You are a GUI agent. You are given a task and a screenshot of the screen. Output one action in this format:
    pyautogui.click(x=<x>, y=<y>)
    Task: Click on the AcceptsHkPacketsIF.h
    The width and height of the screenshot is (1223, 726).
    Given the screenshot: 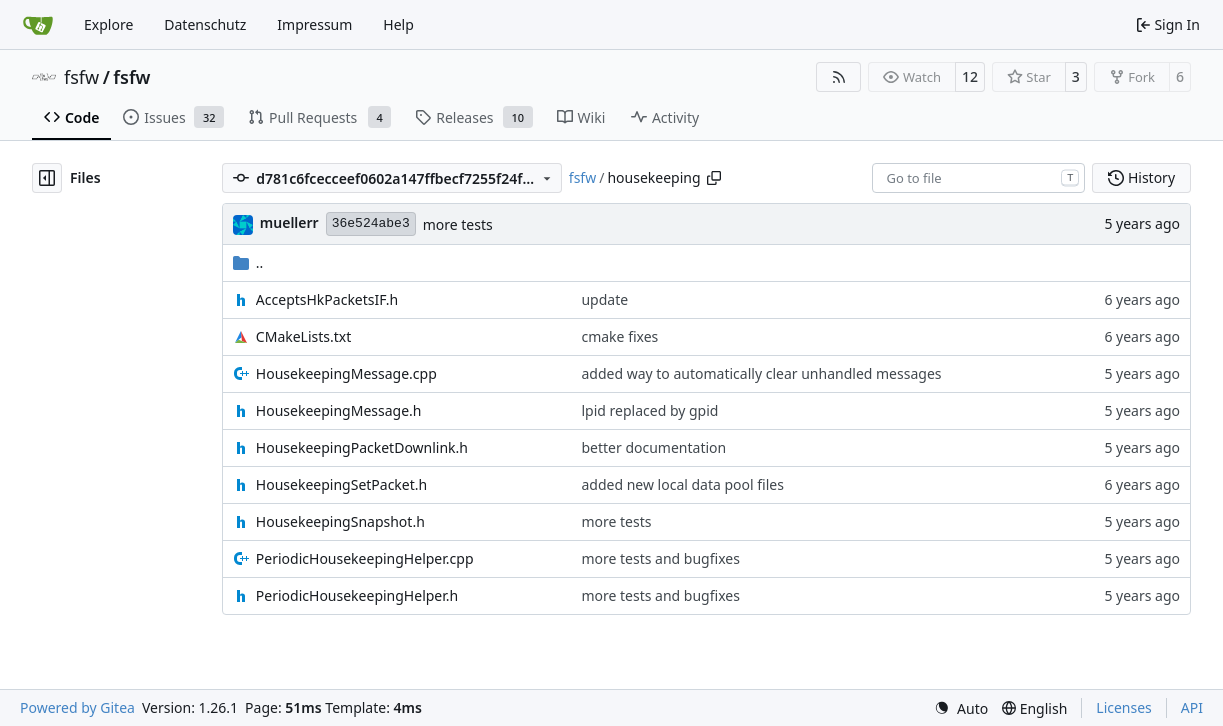 What is the action you would take?
    pyautogui.click(x=327, y=299)
    